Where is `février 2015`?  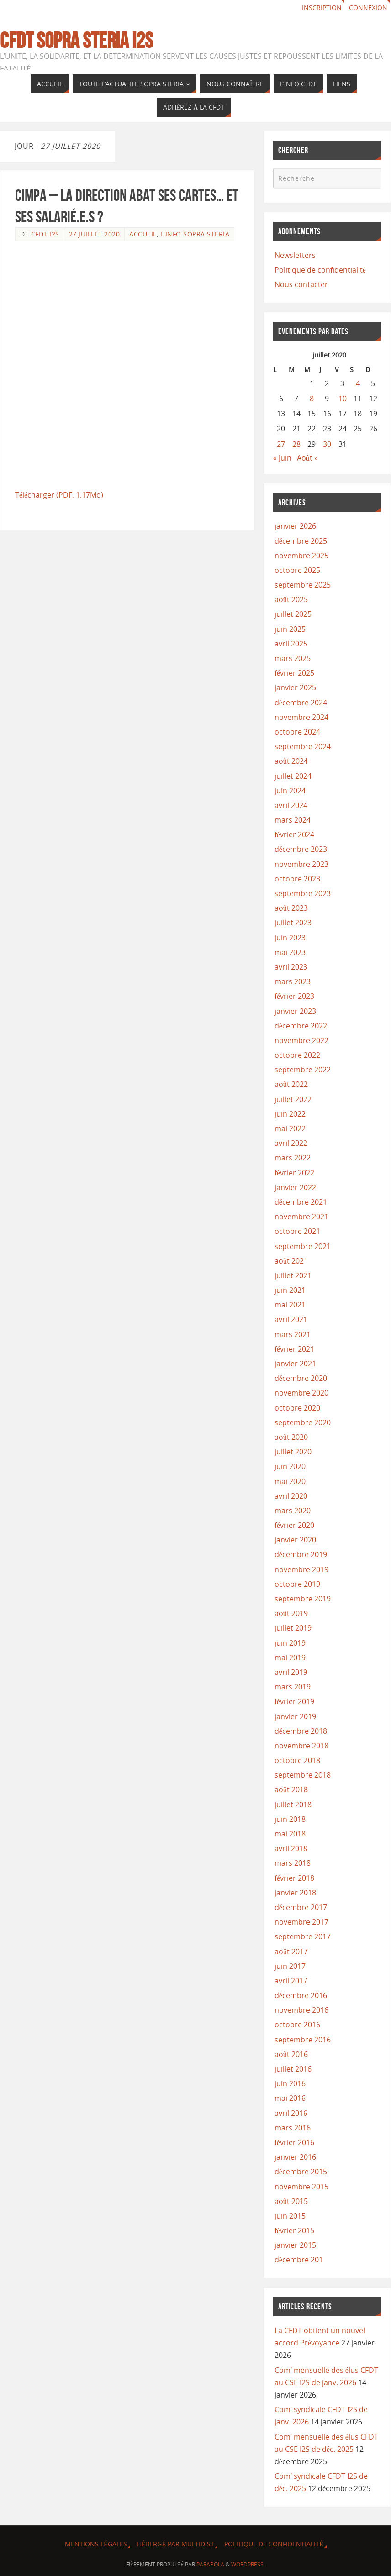
février 2015 is located at coordinates (294, 2230).